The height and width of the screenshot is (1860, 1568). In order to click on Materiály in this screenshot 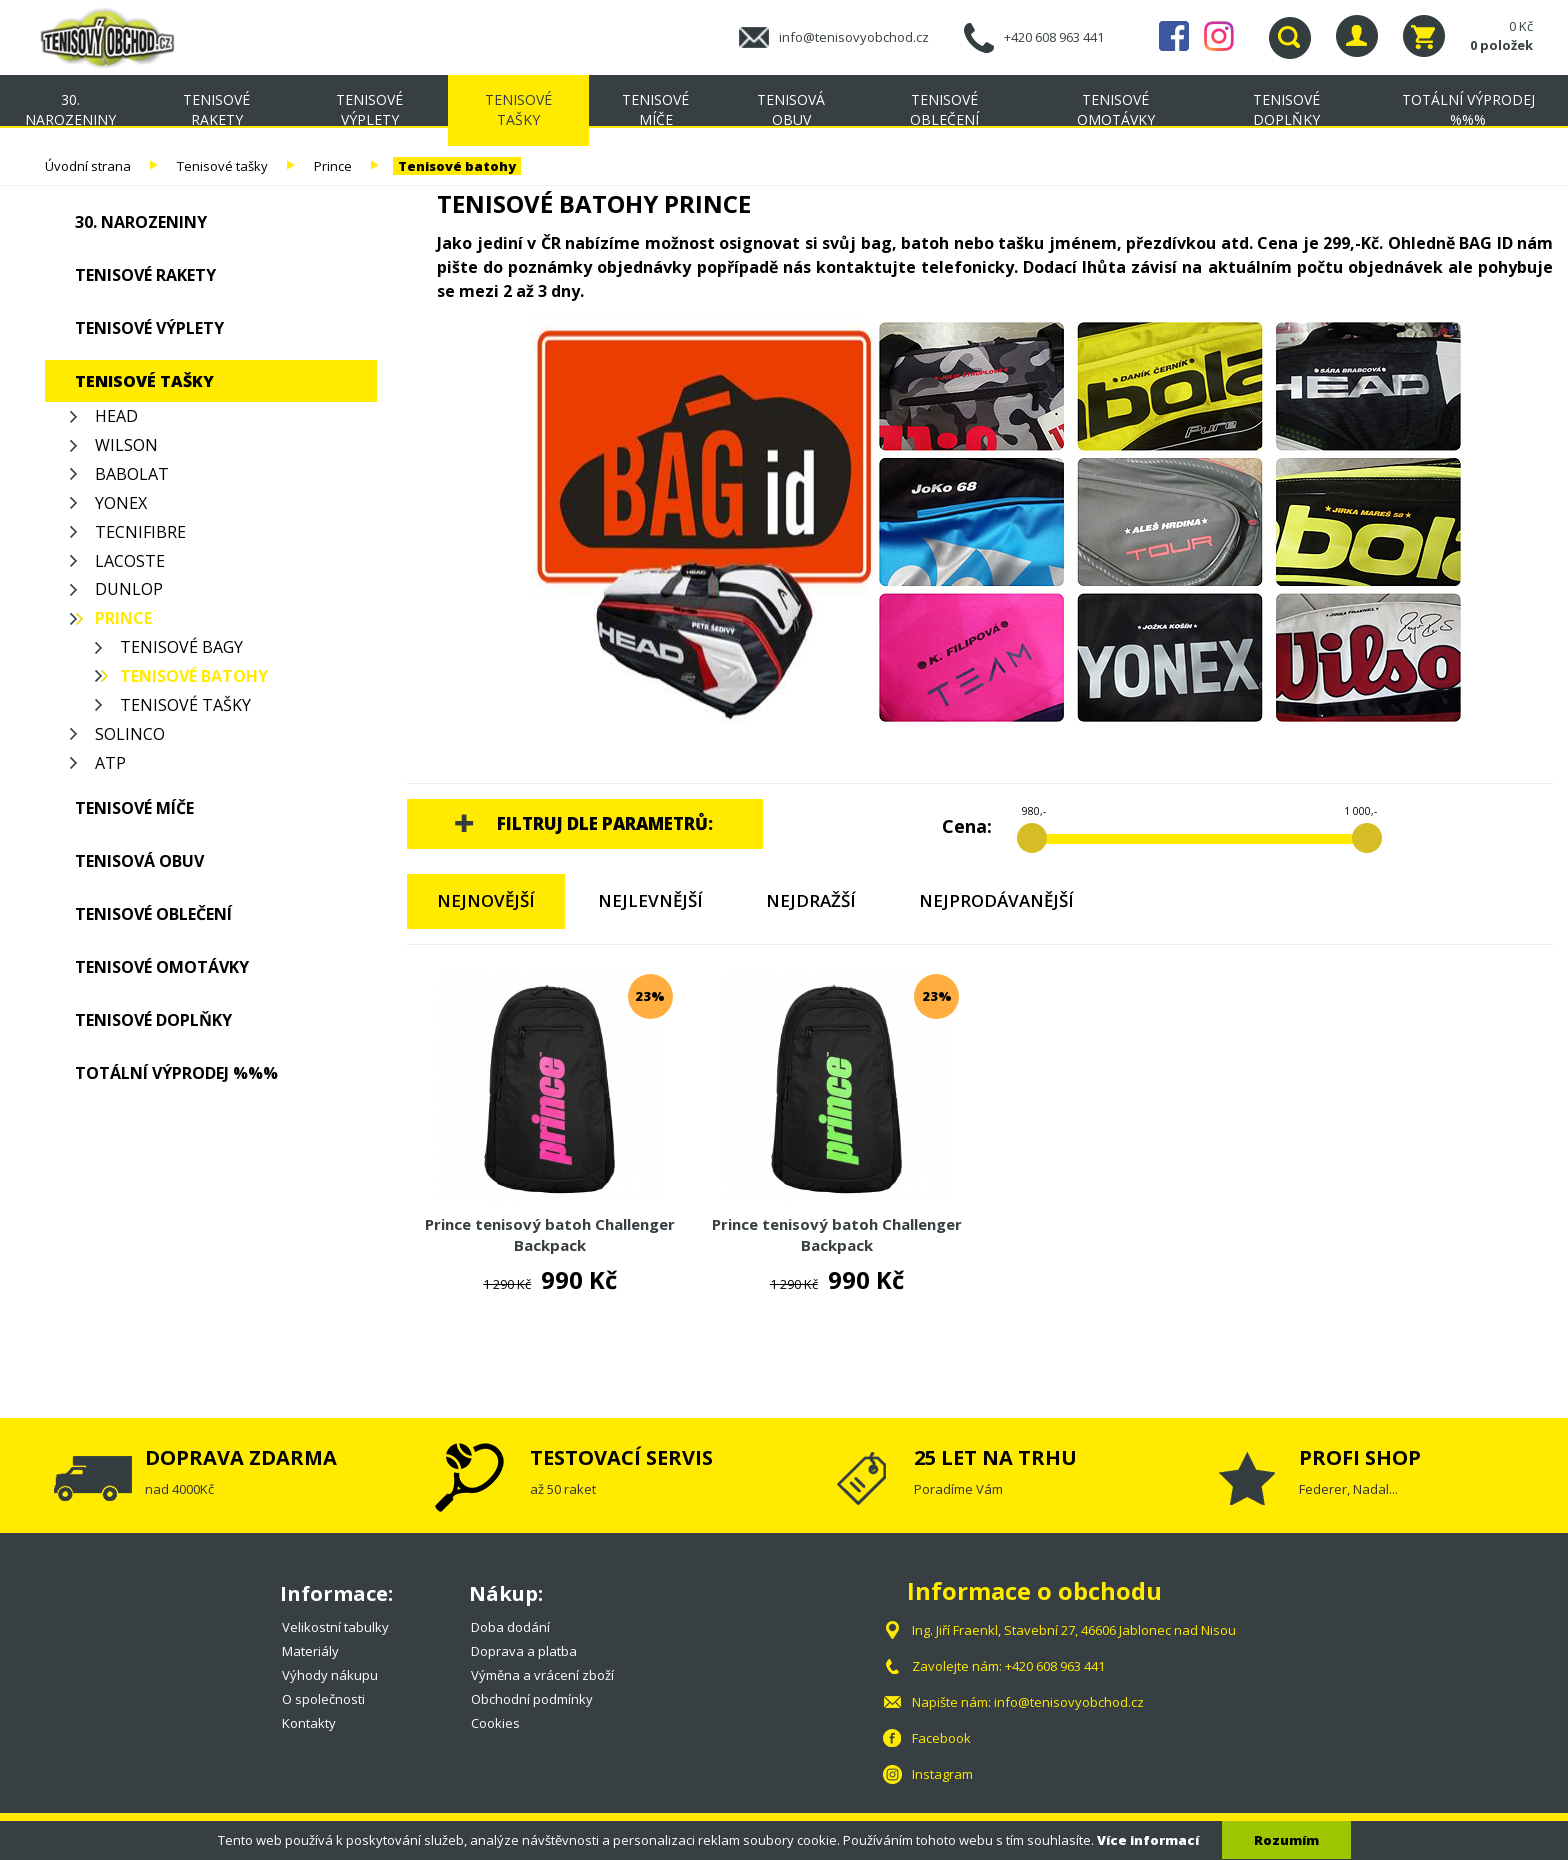, I will do `click(310, 1651)`.